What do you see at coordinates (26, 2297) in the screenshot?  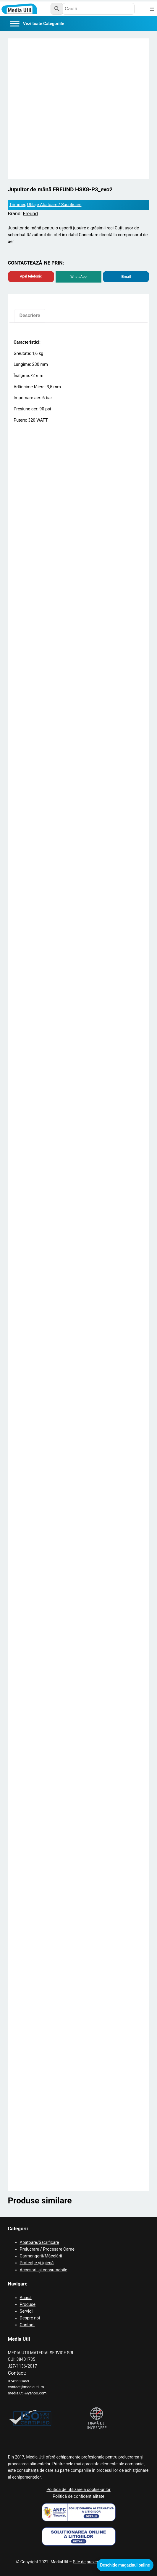 I see `Acasă` at bounding box center [26, 2297].